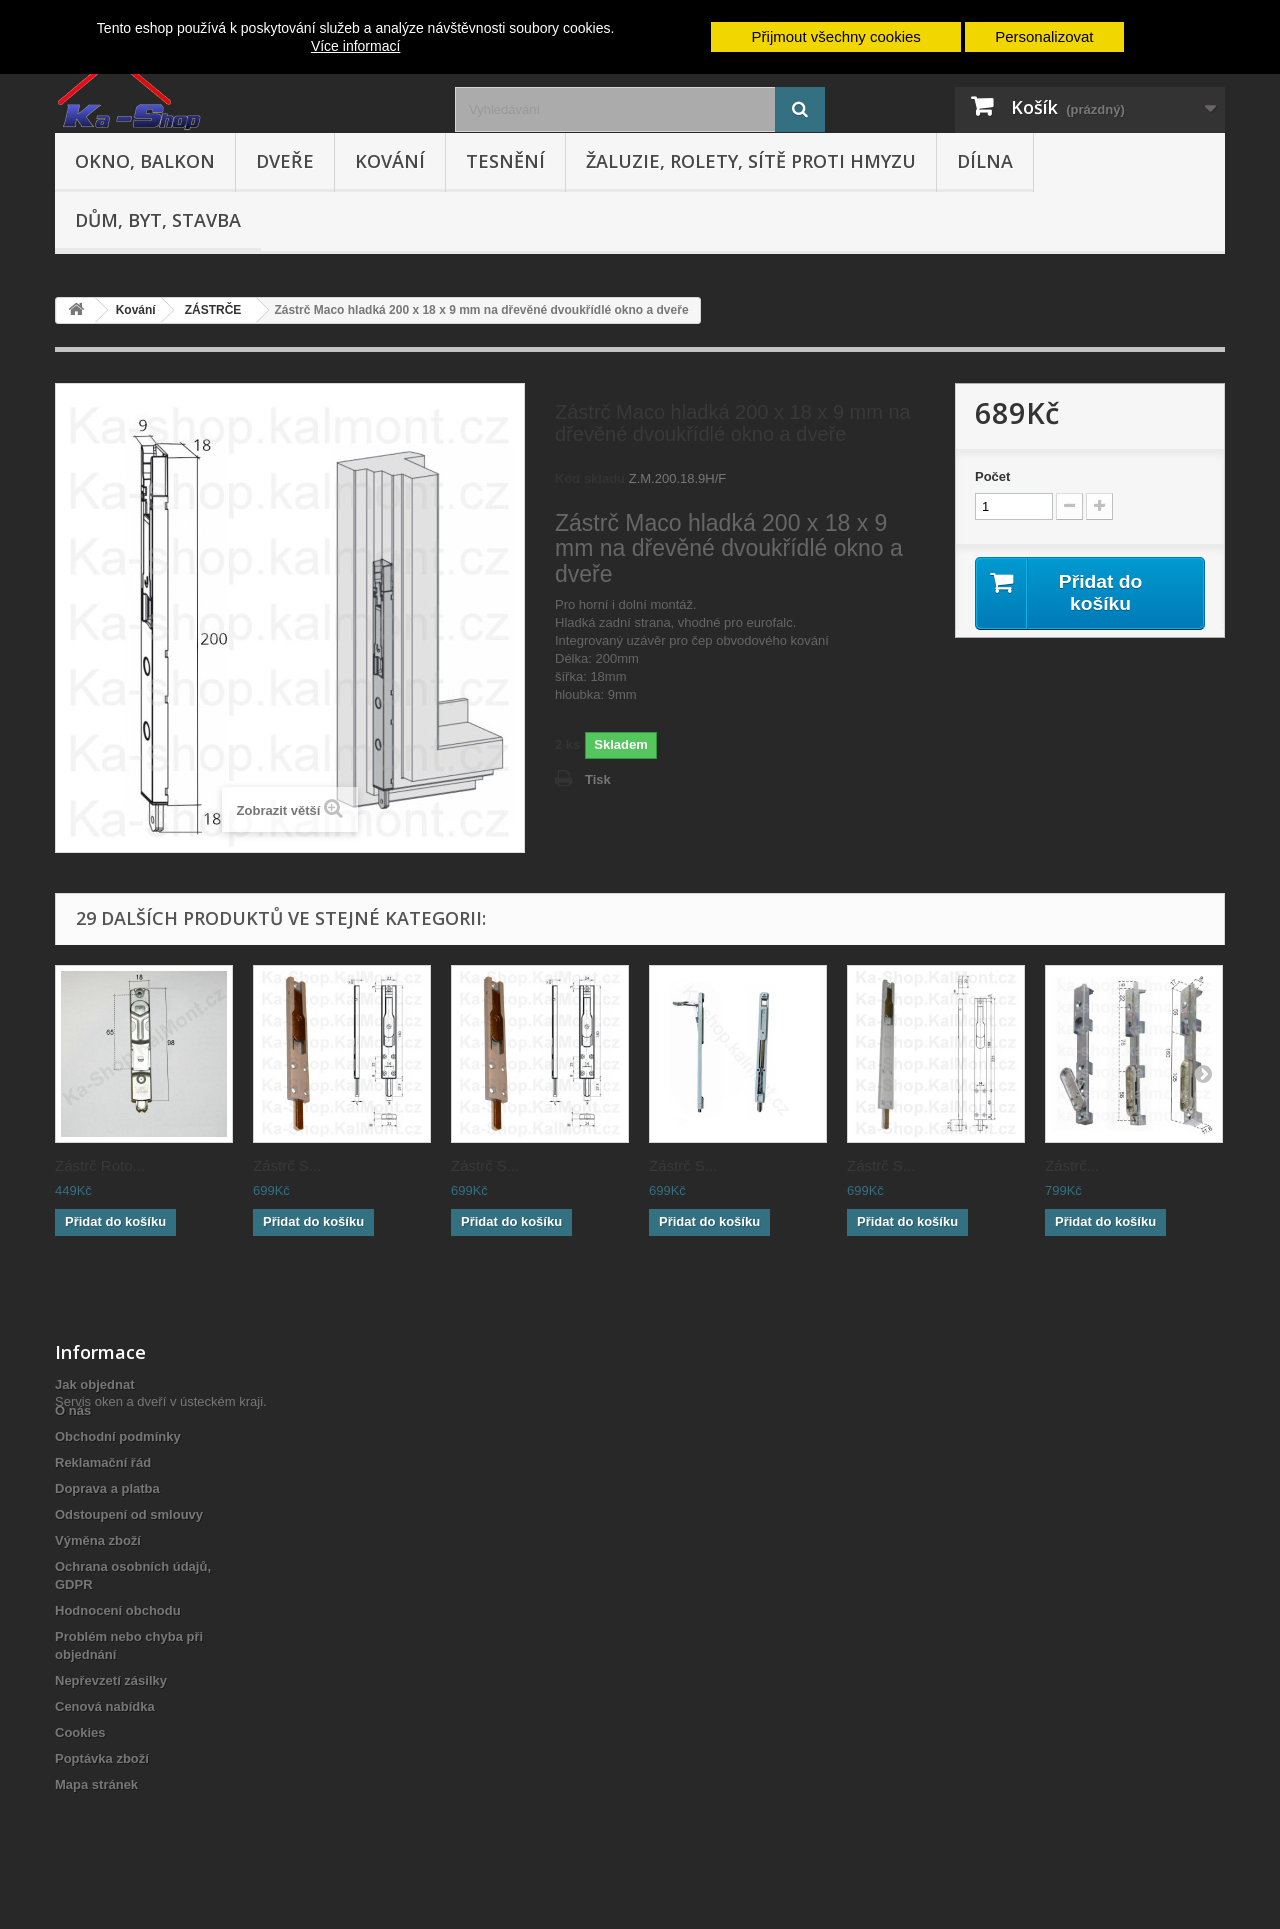 This screenshot has height=1929, width=1280. What do you see at coordinates (100, 1165) in the screenshot?
I see `Zástrč Roto...` at bounding box center [100, 1165].